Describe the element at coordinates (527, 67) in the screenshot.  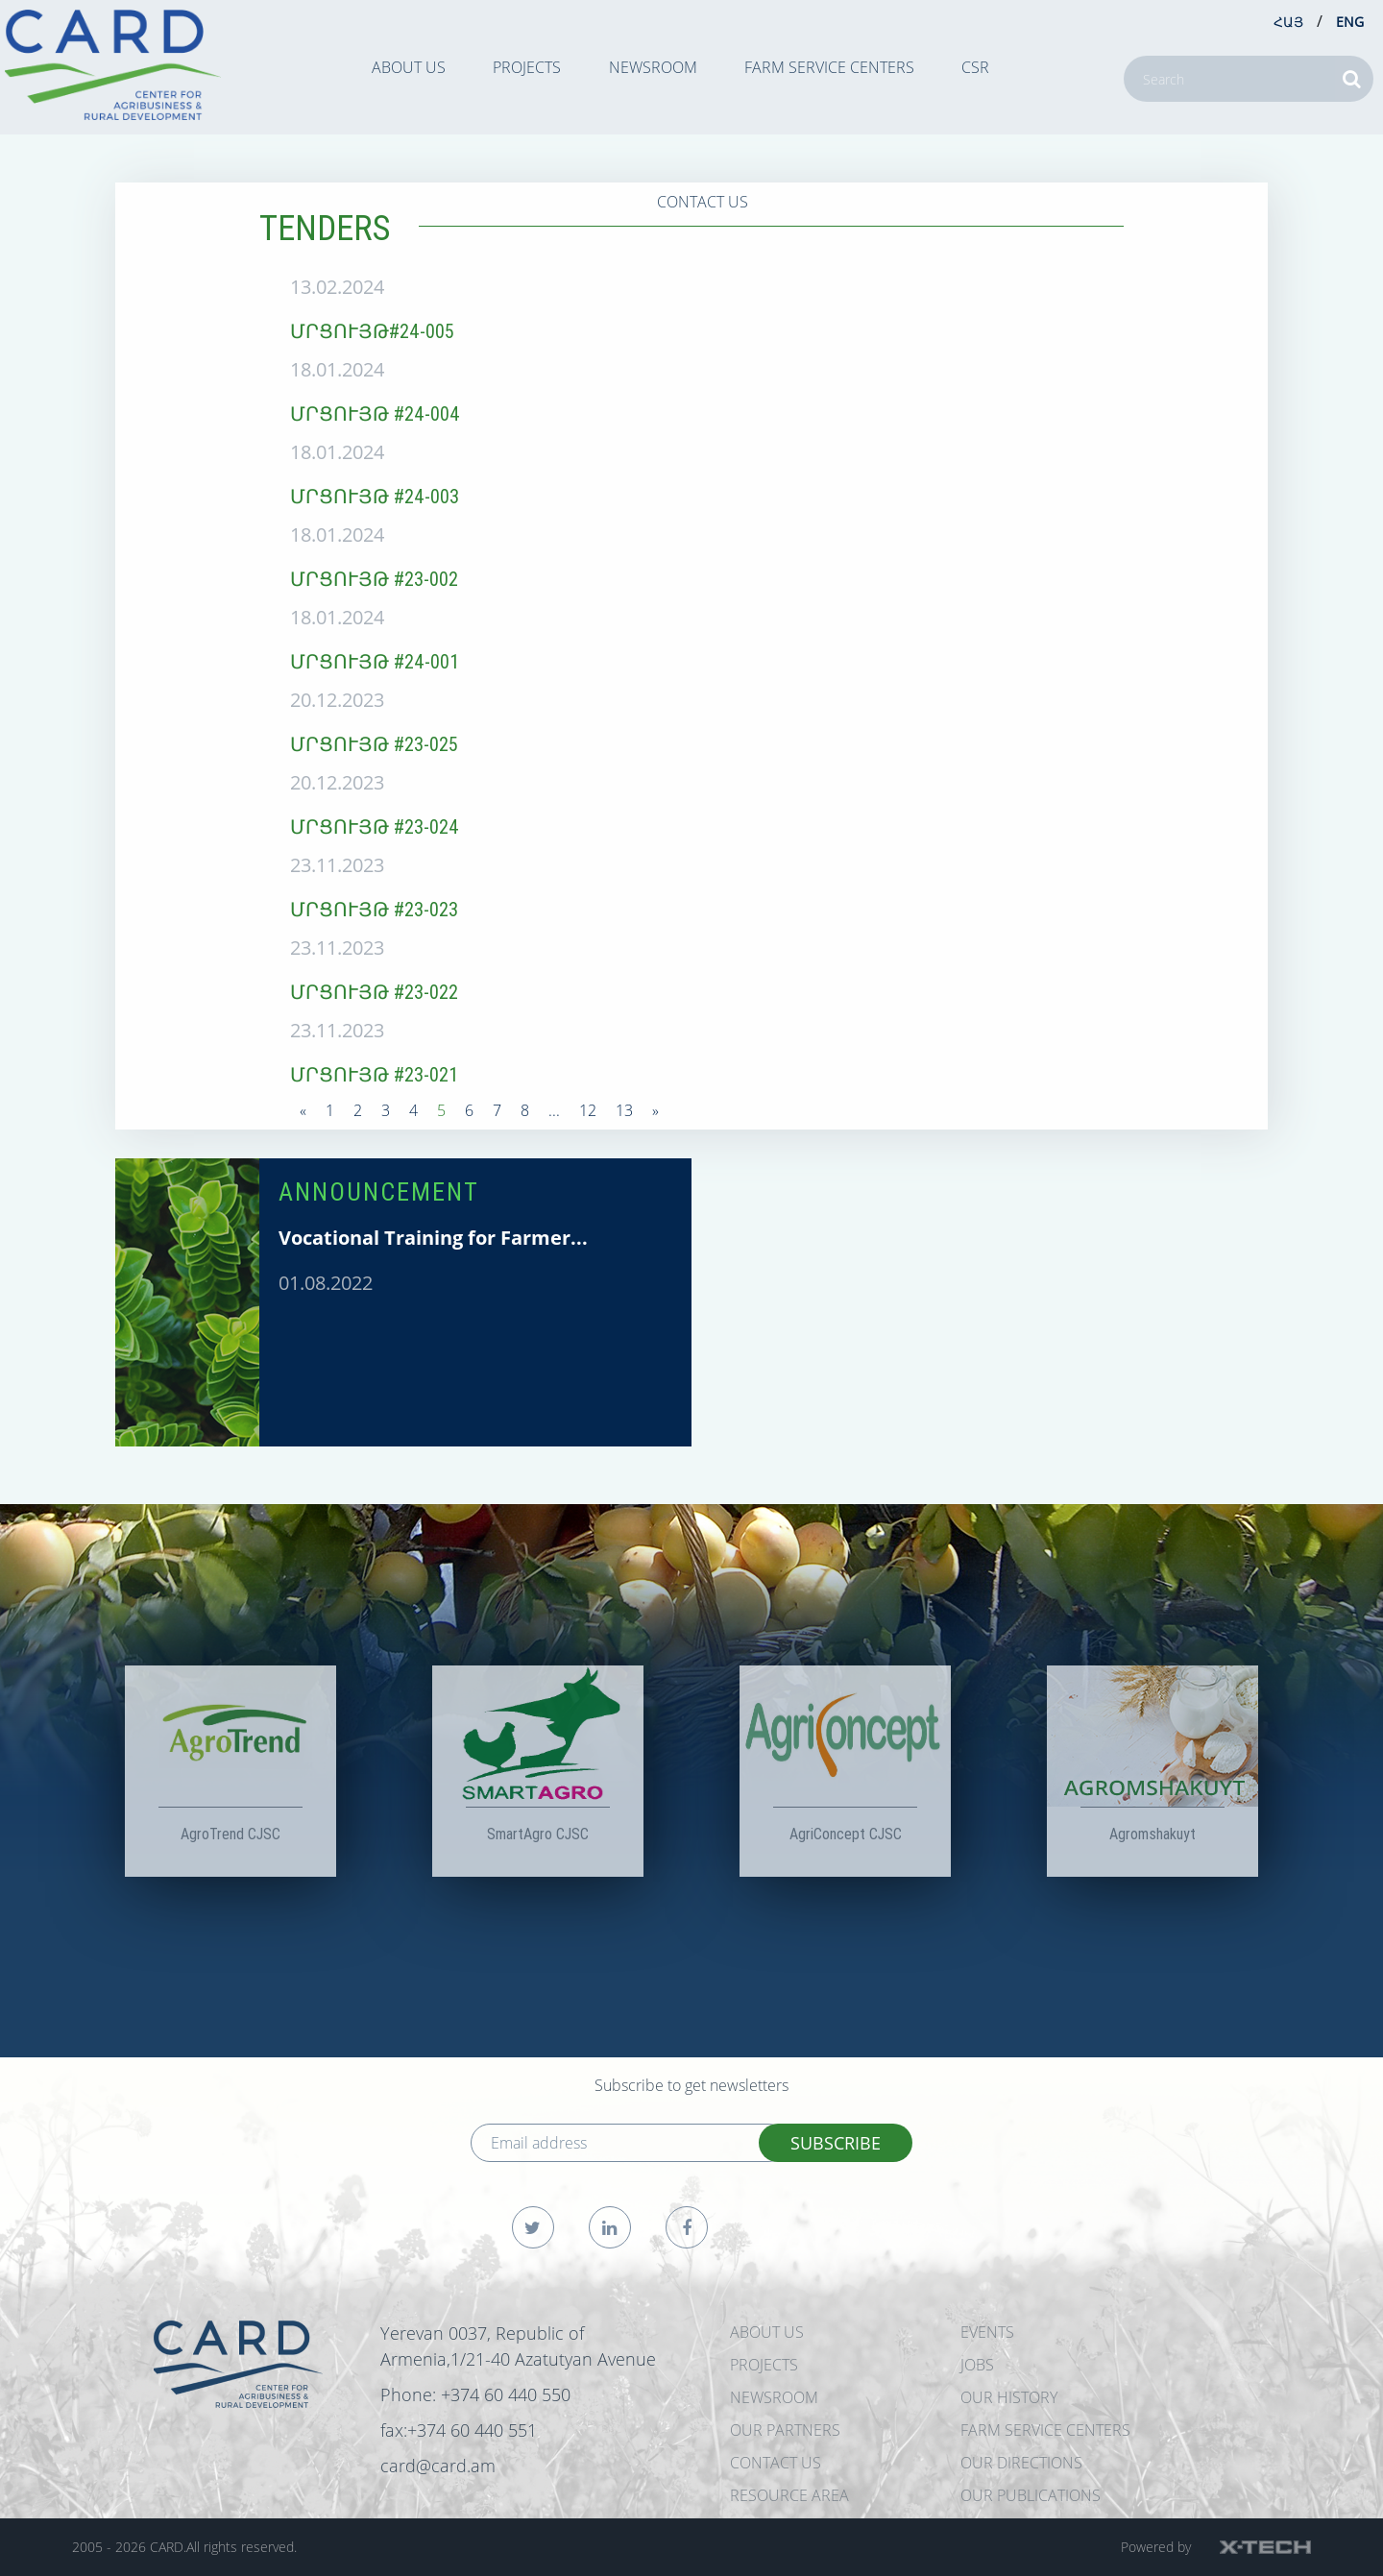
I see `PROJECTS` at that location.